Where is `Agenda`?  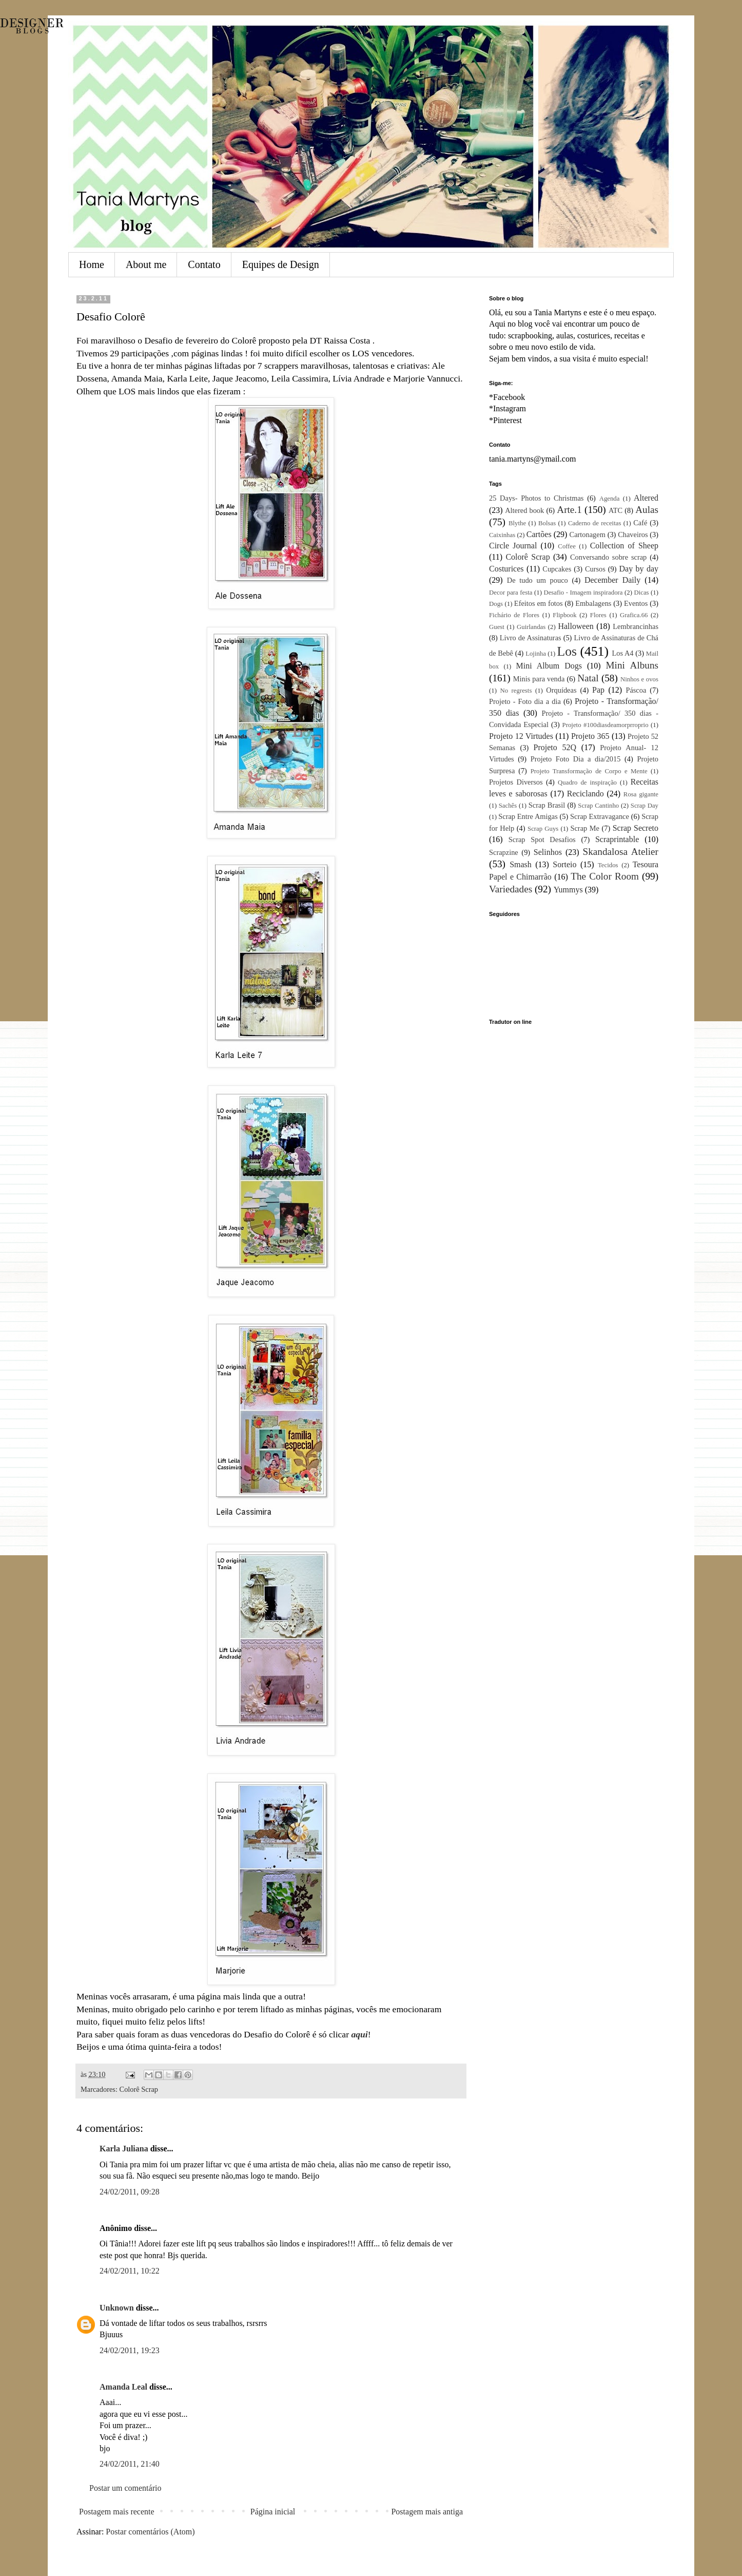
Agenda is located at coordinates (609, 498).